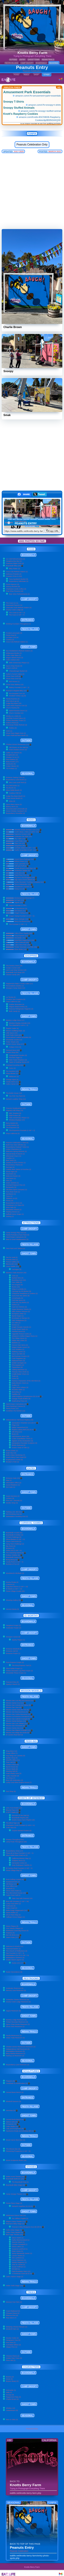 This screenshot has width=64, height=2576. What do you see at coordinates (18, 2049) in the screenshot?
I see `Independence Hall Restroom (4)` at bounding box center [18, 2049].